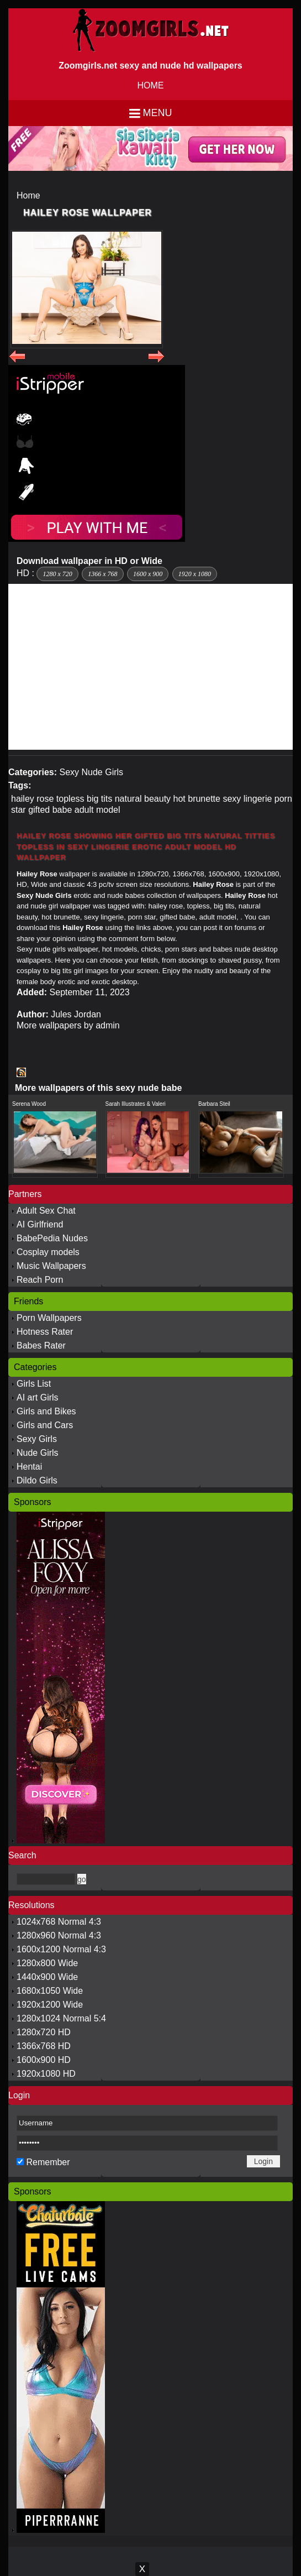  I want to click on 1920x1200 Wide, so click(50, 2004).